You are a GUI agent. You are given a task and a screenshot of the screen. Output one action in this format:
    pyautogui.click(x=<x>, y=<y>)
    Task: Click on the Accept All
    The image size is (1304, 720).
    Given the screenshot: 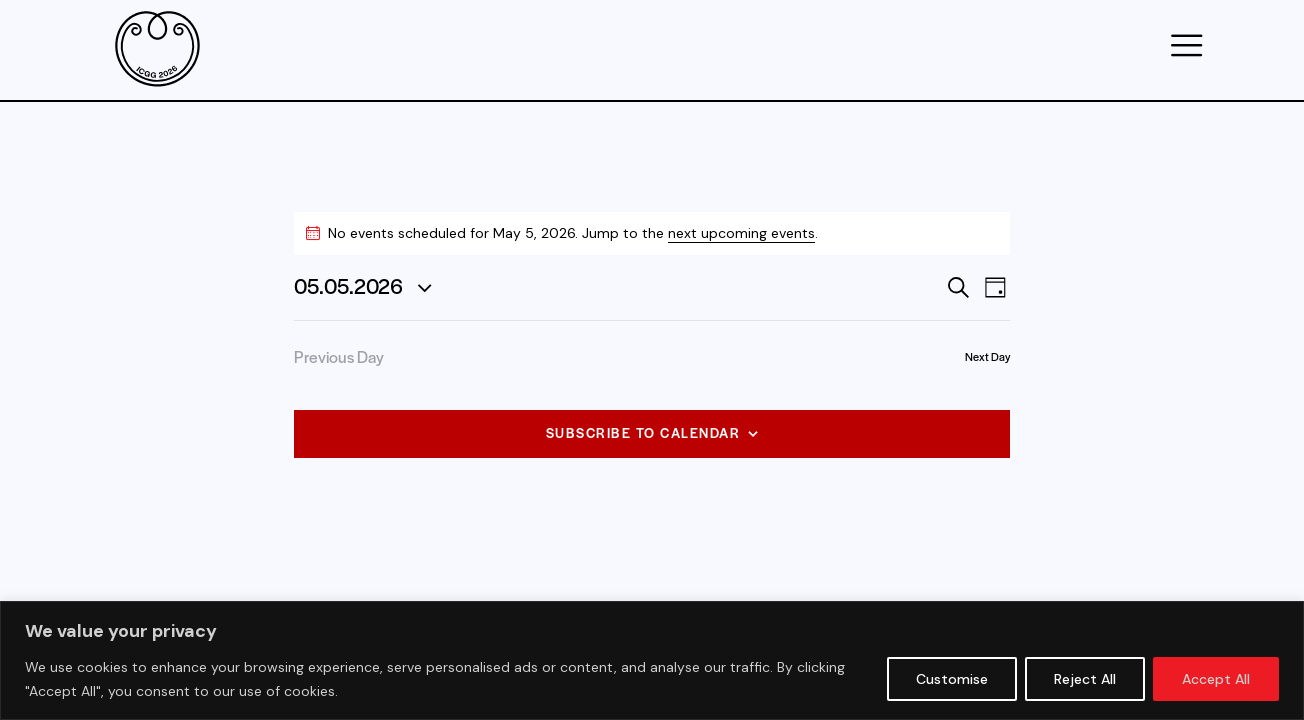 What is the action you would take?
    pyautogui.click(x=1216, y=679)
    